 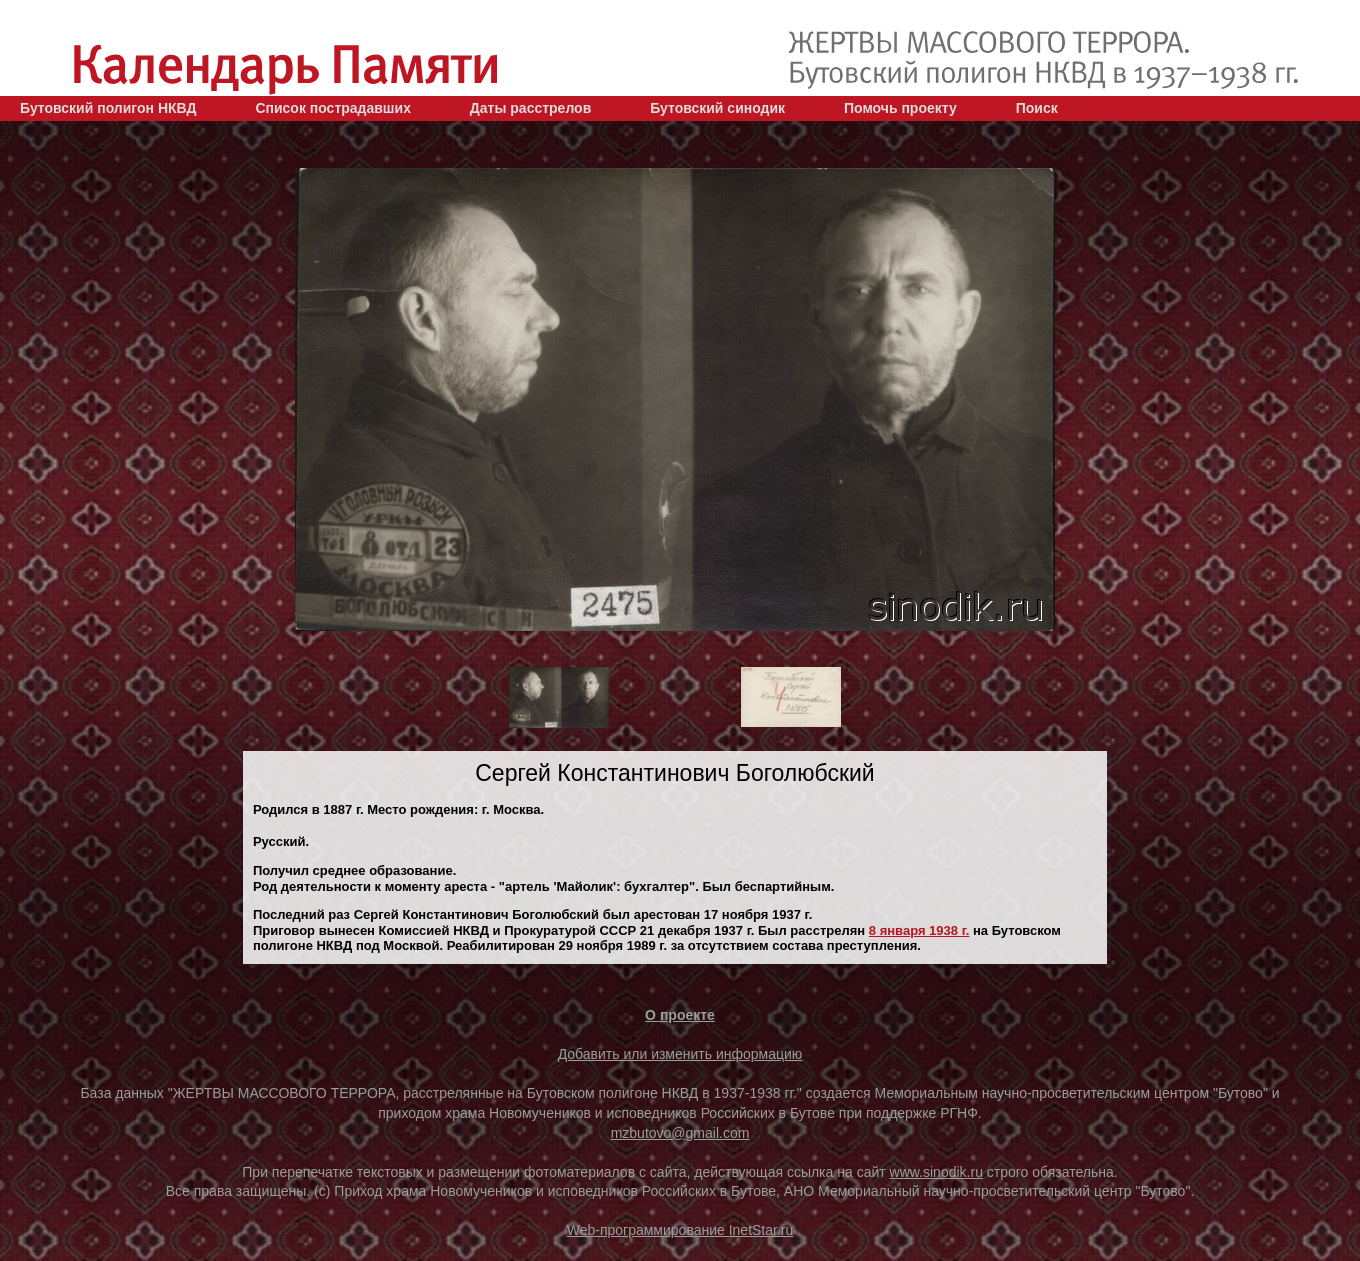 What do you see at coordinates (333, 108) in the screenshot?
I see `Список пострадавших` at bounding box center [333, 108].